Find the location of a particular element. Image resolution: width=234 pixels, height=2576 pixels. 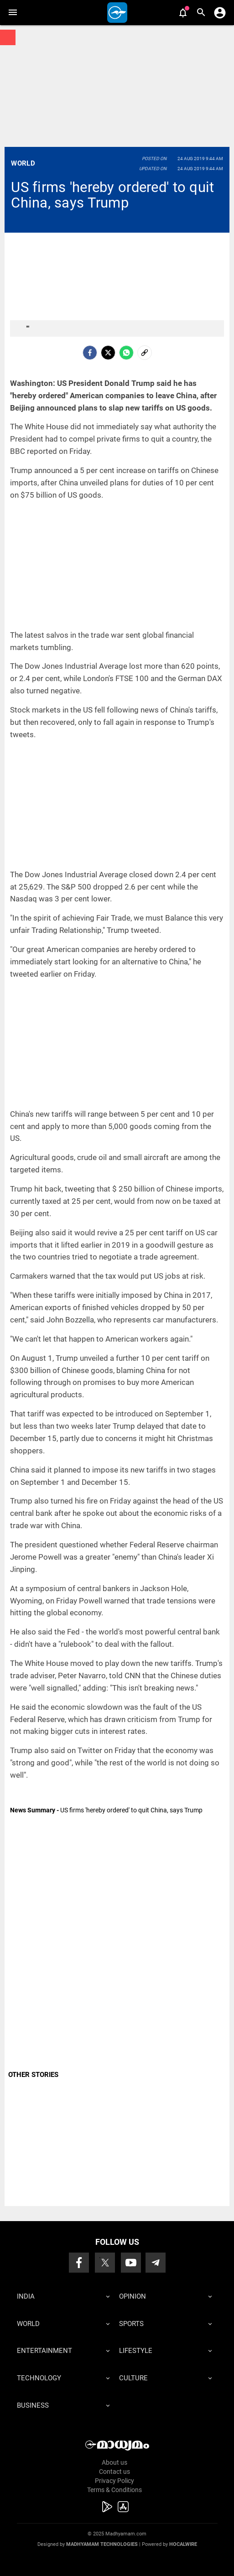

Contact us is located at coordinates (114, 2471).